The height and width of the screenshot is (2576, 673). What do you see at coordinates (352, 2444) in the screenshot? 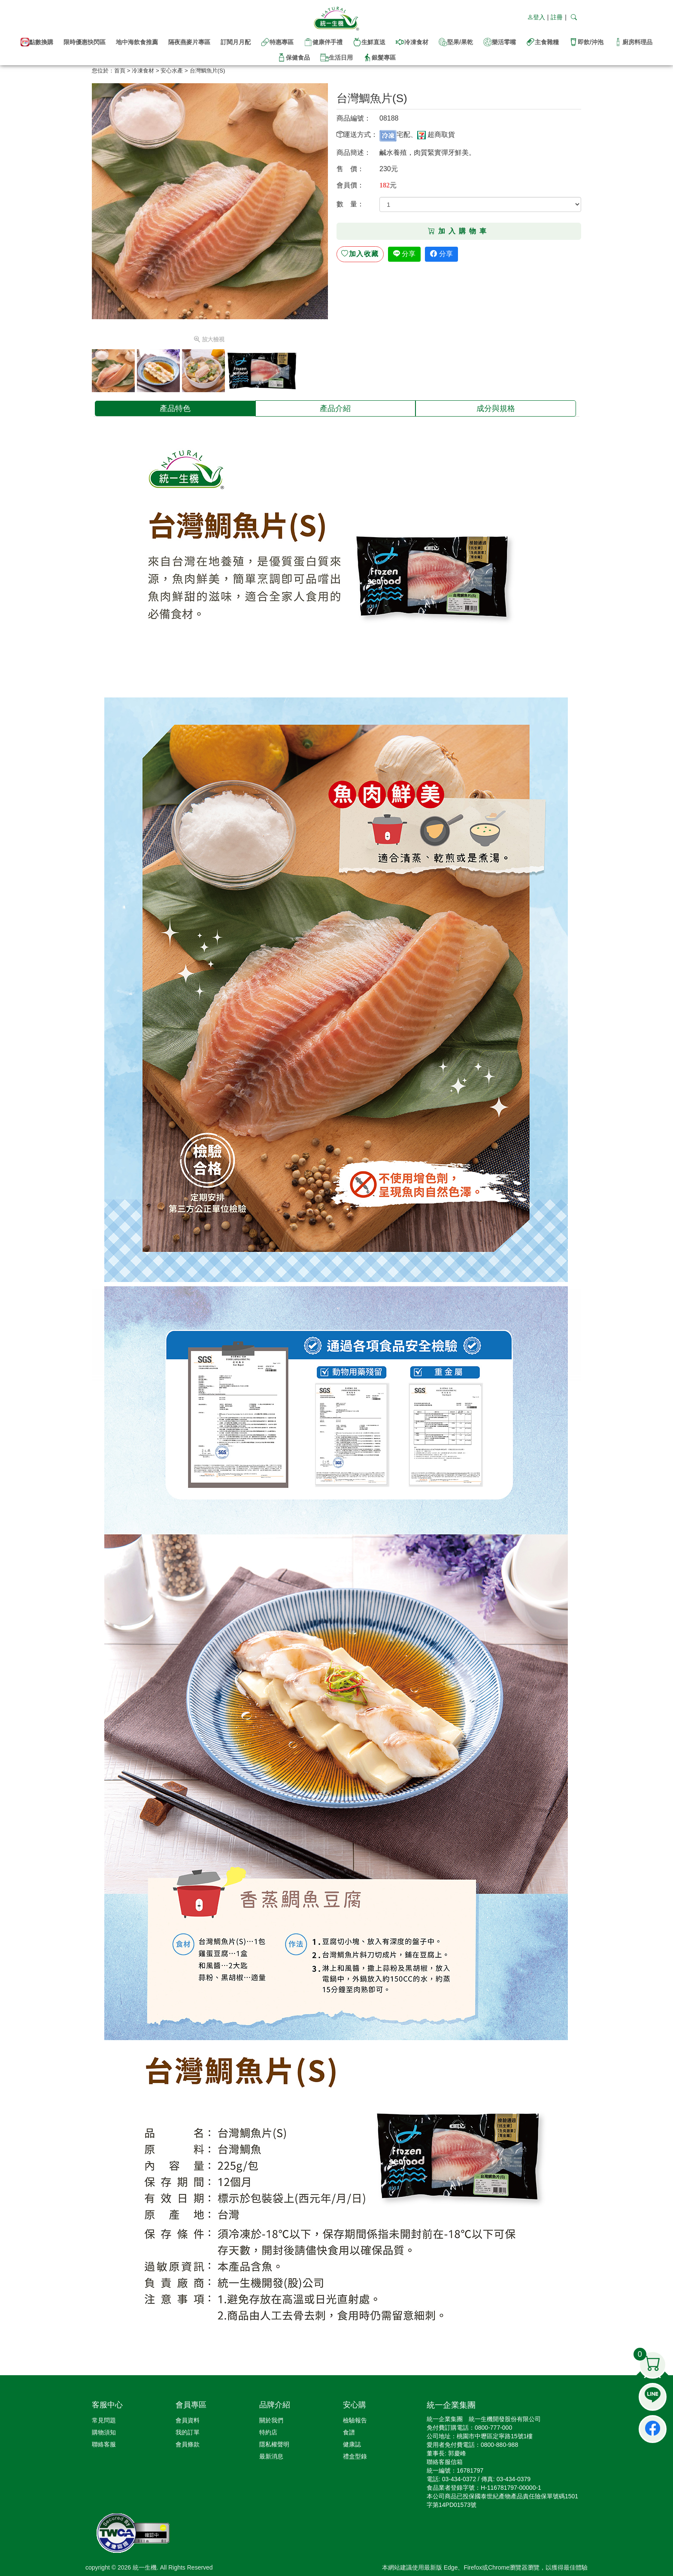
I see `健康誌` at bounding box center [352, 2444].